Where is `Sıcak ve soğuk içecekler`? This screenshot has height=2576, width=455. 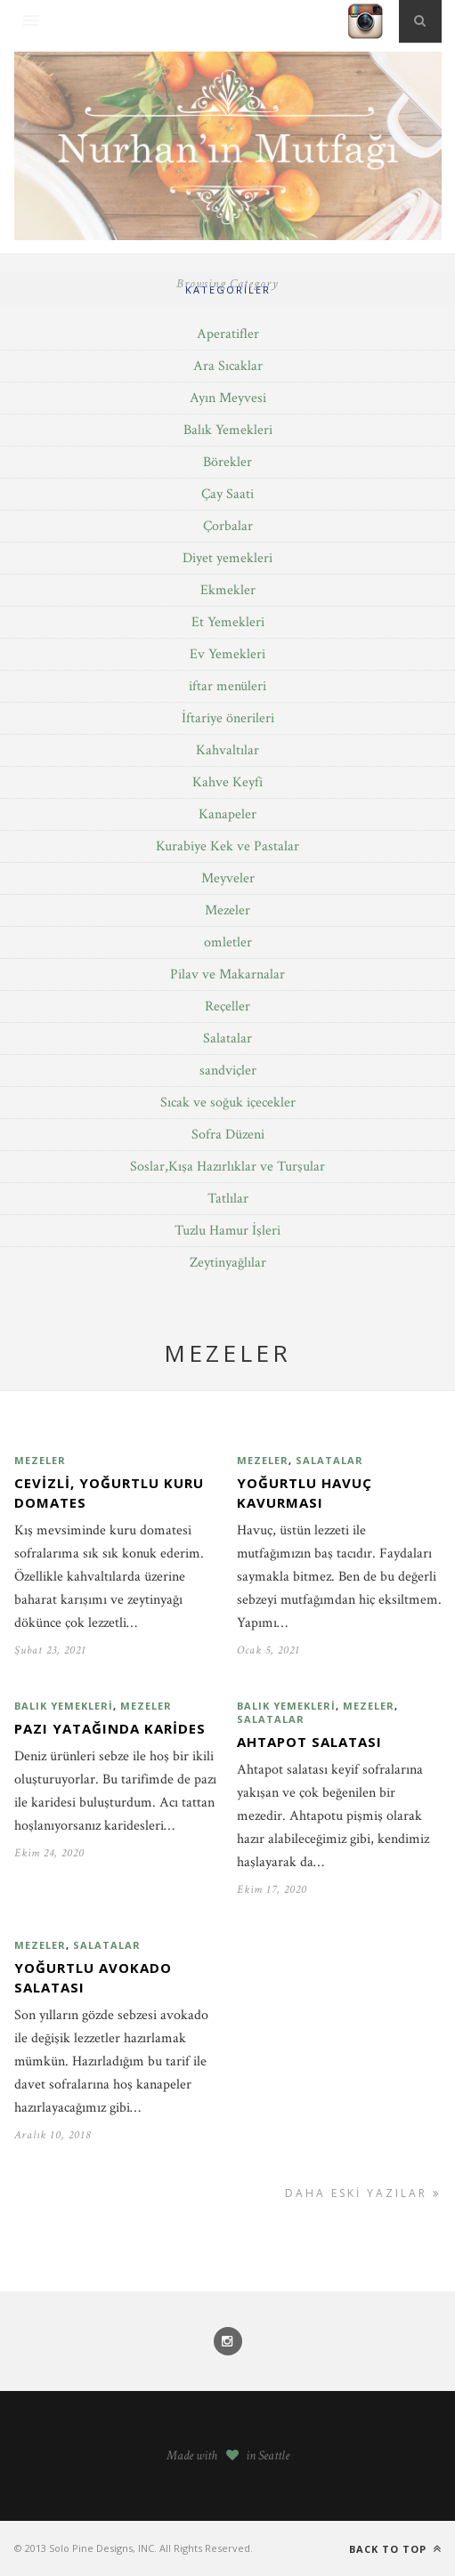 Sıcak ve soğuk içecekler is located at coordinates (228, 1102).